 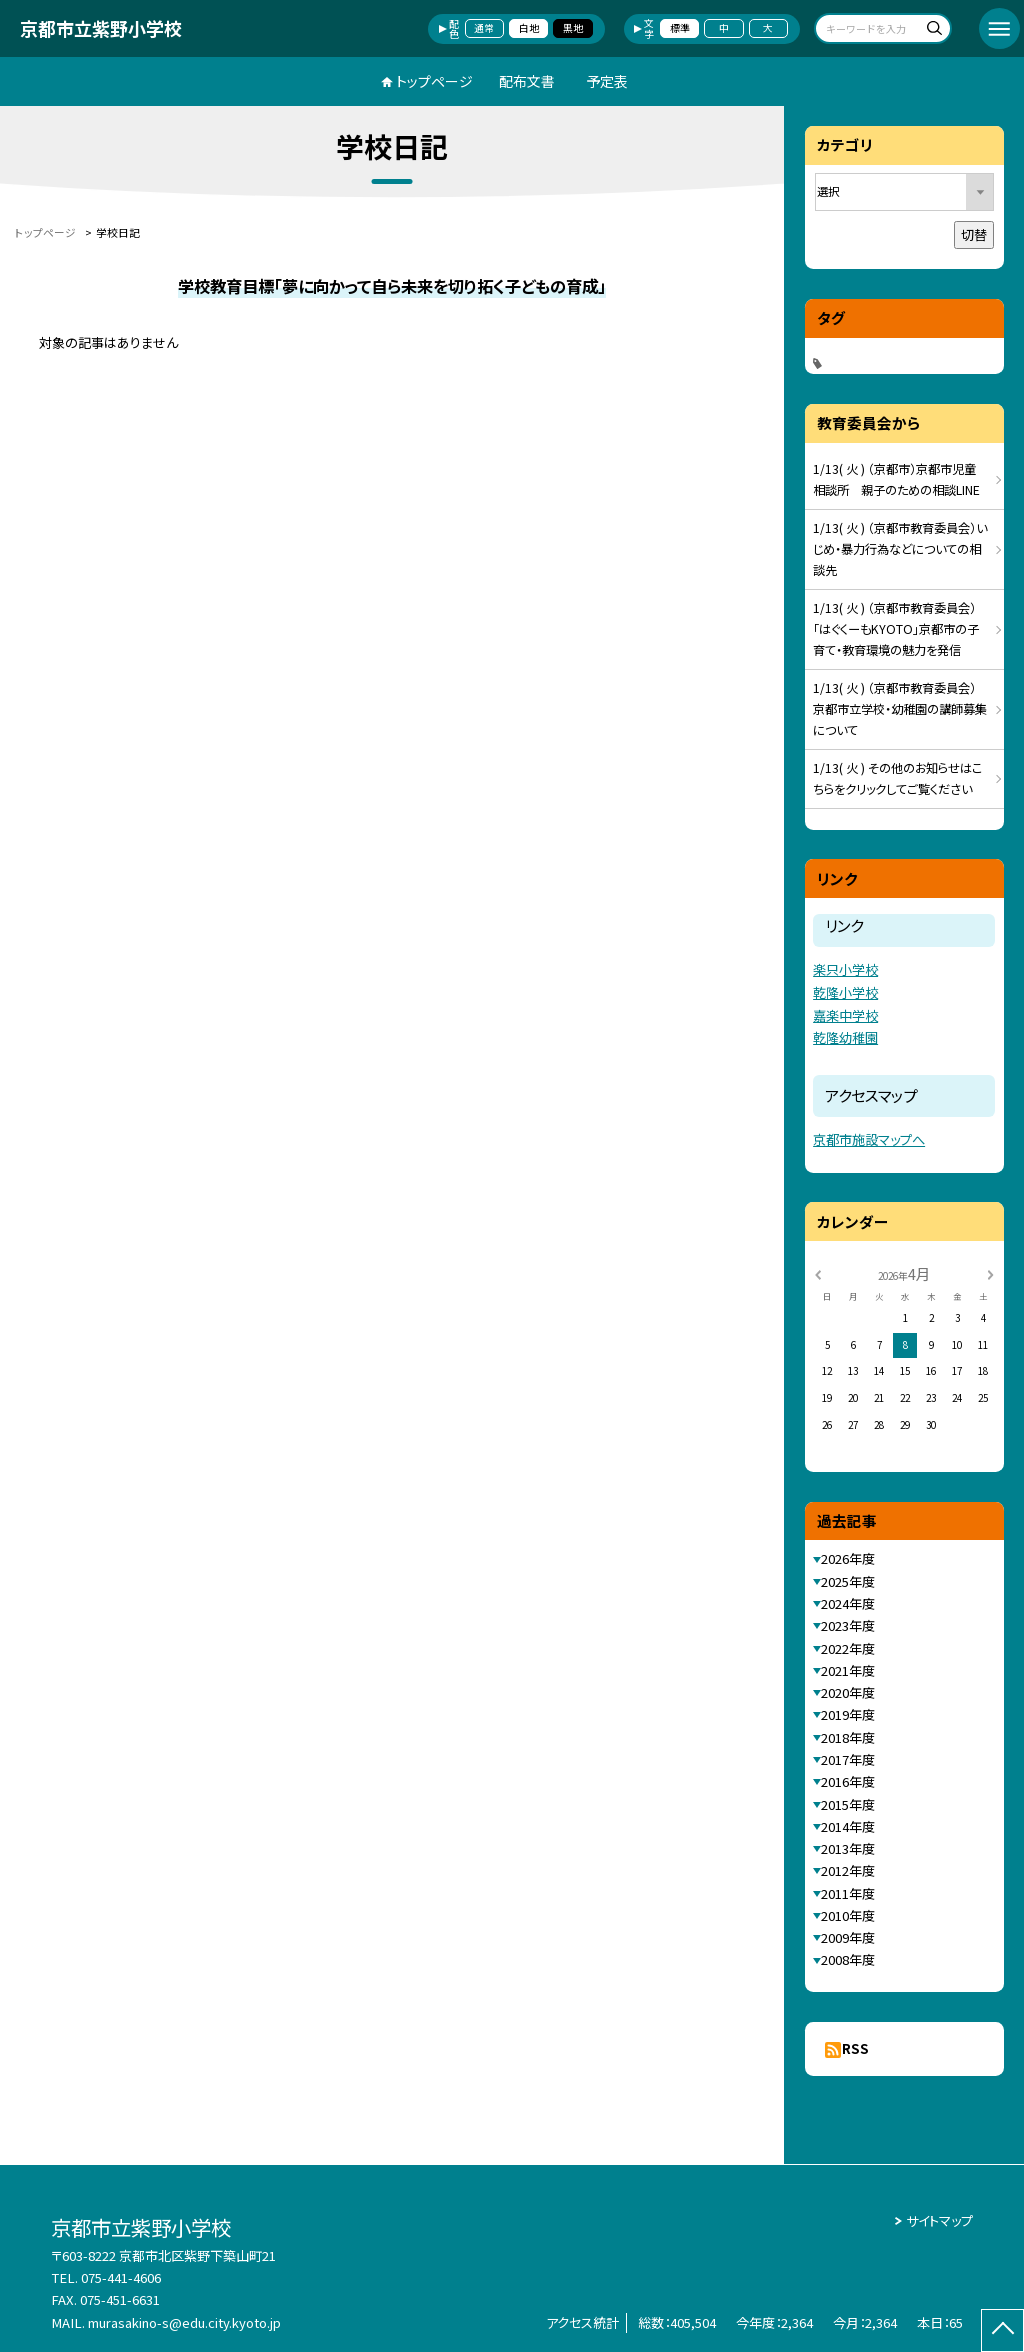 What do you see at coordinates (848, 1826) in the screenshot?
I see `2014年度` at bounding box center [848, 1826].